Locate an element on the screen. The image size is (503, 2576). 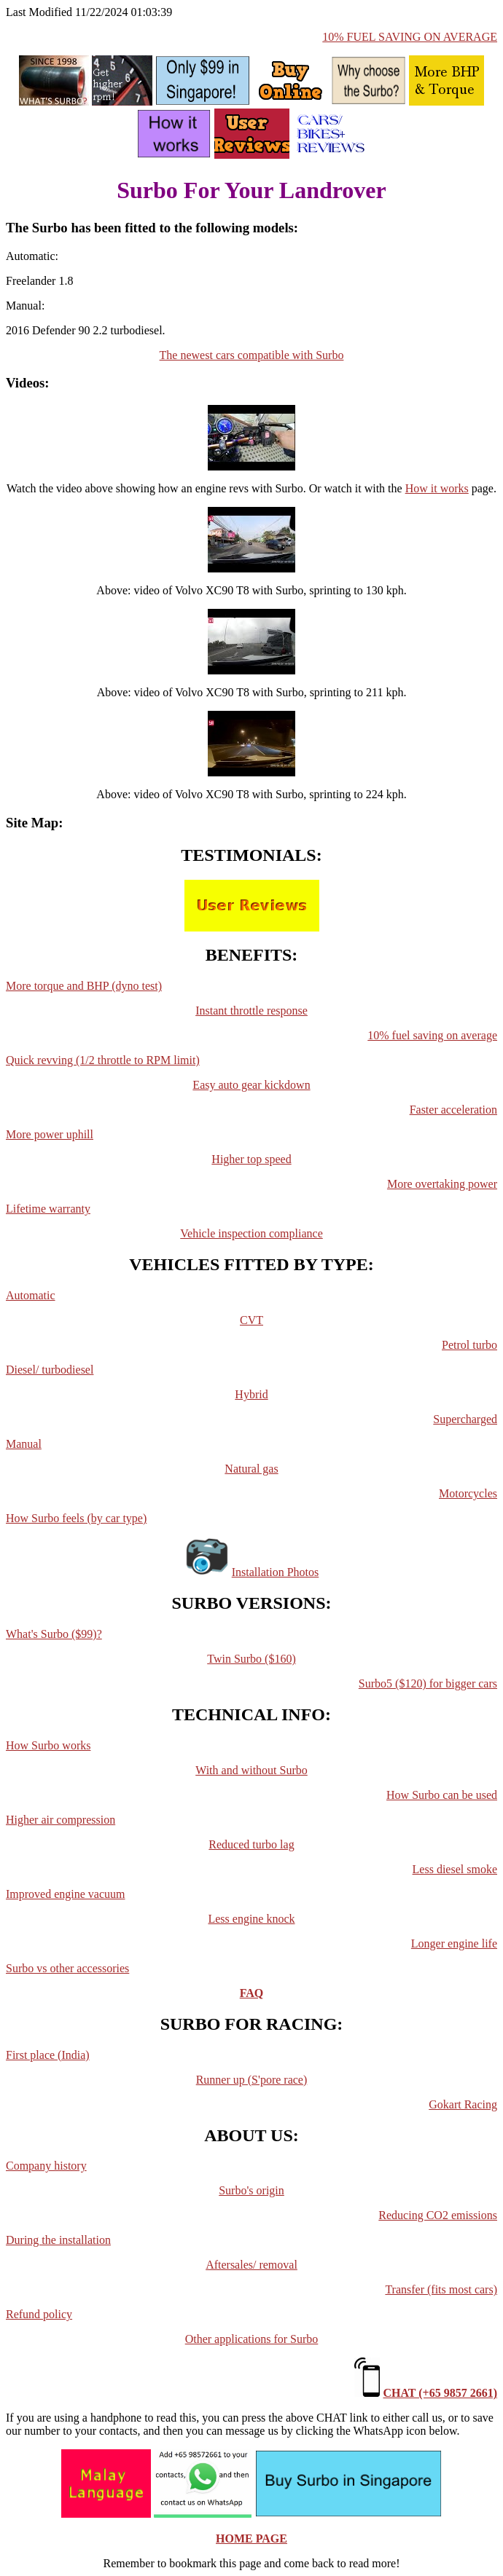
More torque and BHP (dyno test) is located at coordinates (84, 986).